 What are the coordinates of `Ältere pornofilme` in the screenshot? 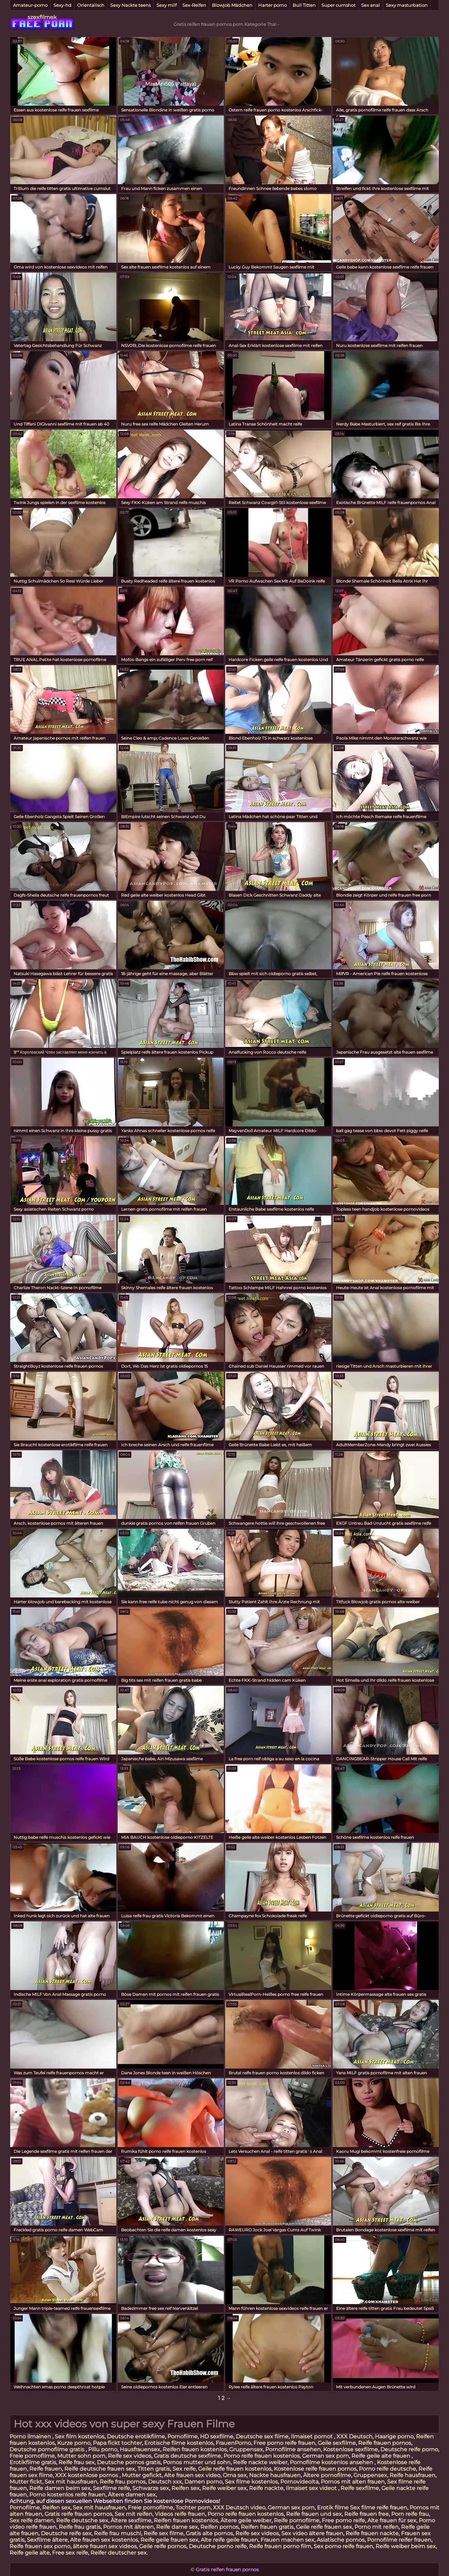 It's located at (327, 2475).